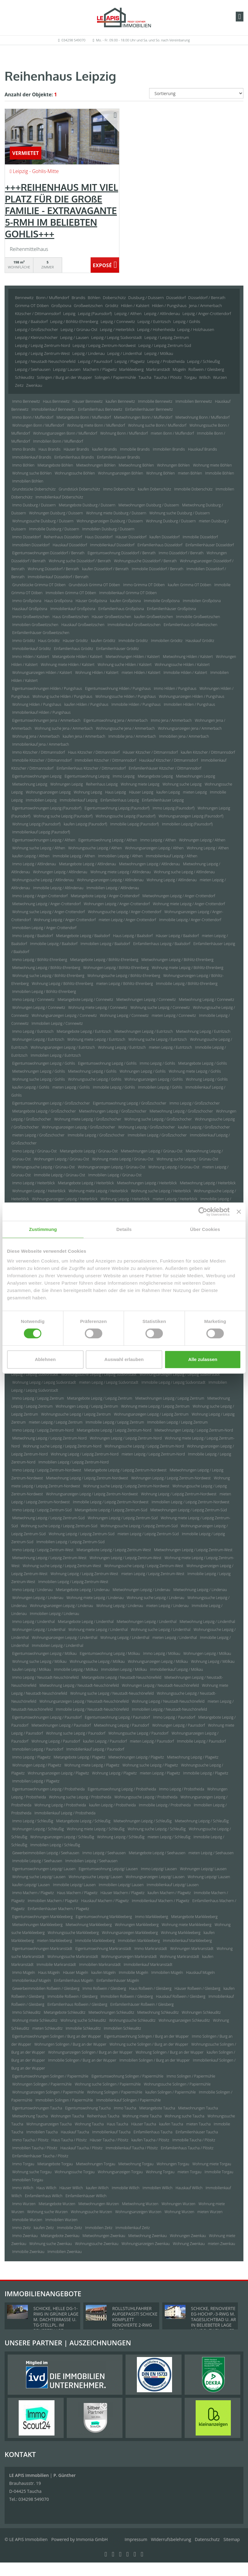 The height and width of the screenshot is (2576, 248). I want to click on Ablehnen, so click(45, 1359).